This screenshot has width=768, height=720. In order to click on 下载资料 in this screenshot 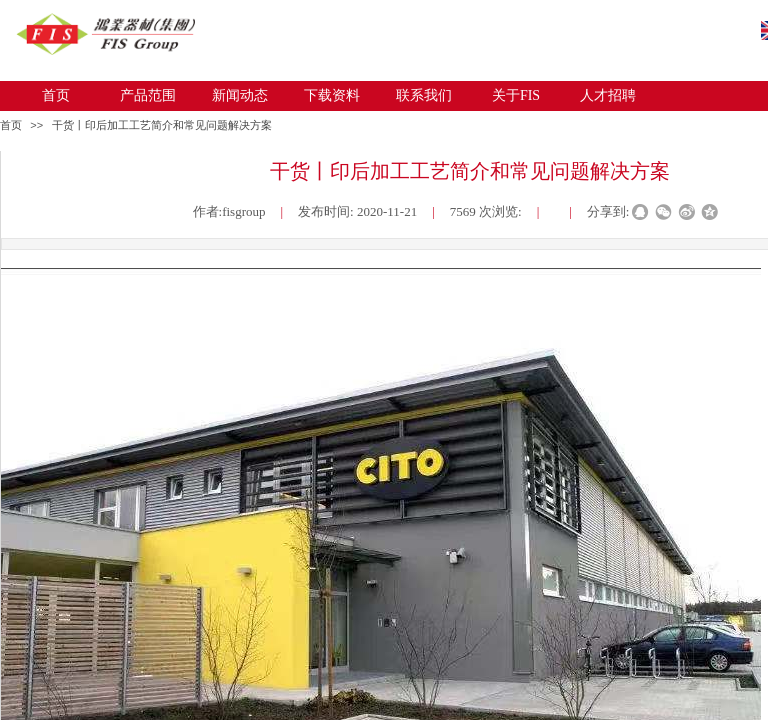, I will do `click(332, 95)`.